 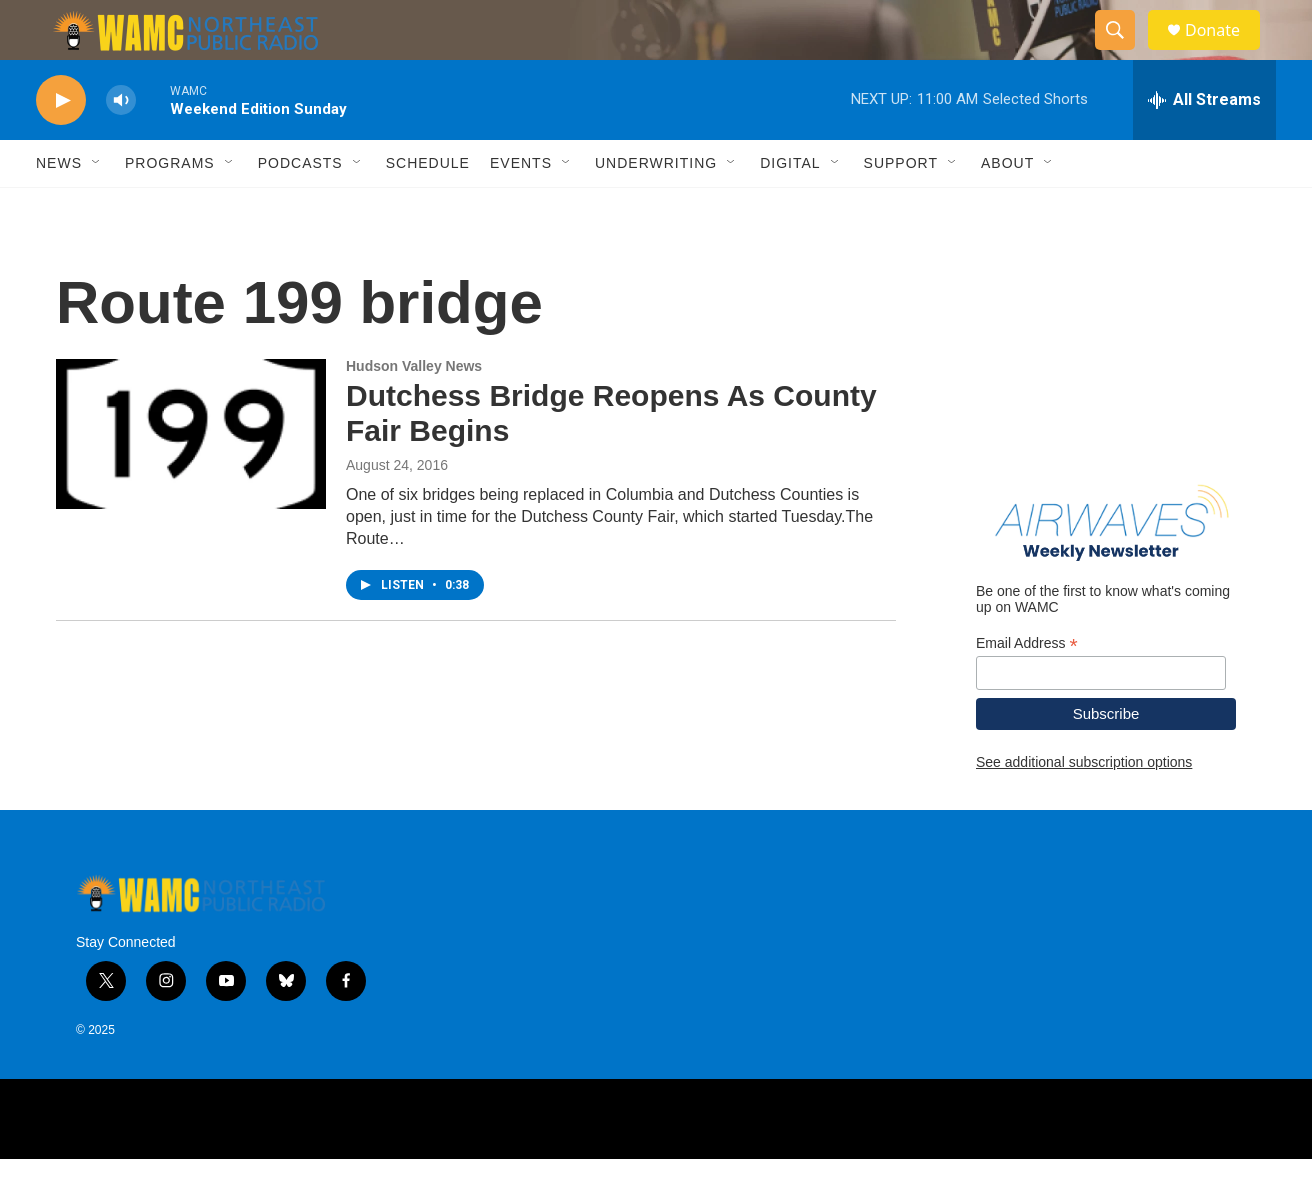 I want to click on Hudson Valley News, so click(x=414, y=411).